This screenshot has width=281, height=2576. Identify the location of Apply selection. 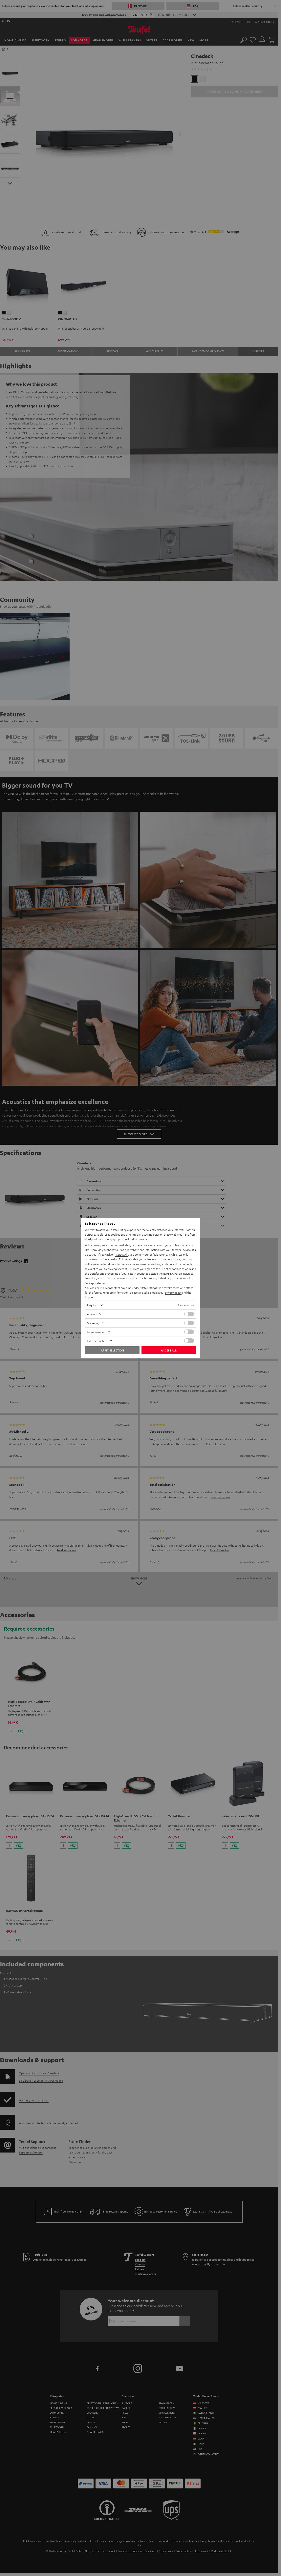
(112, 1350).